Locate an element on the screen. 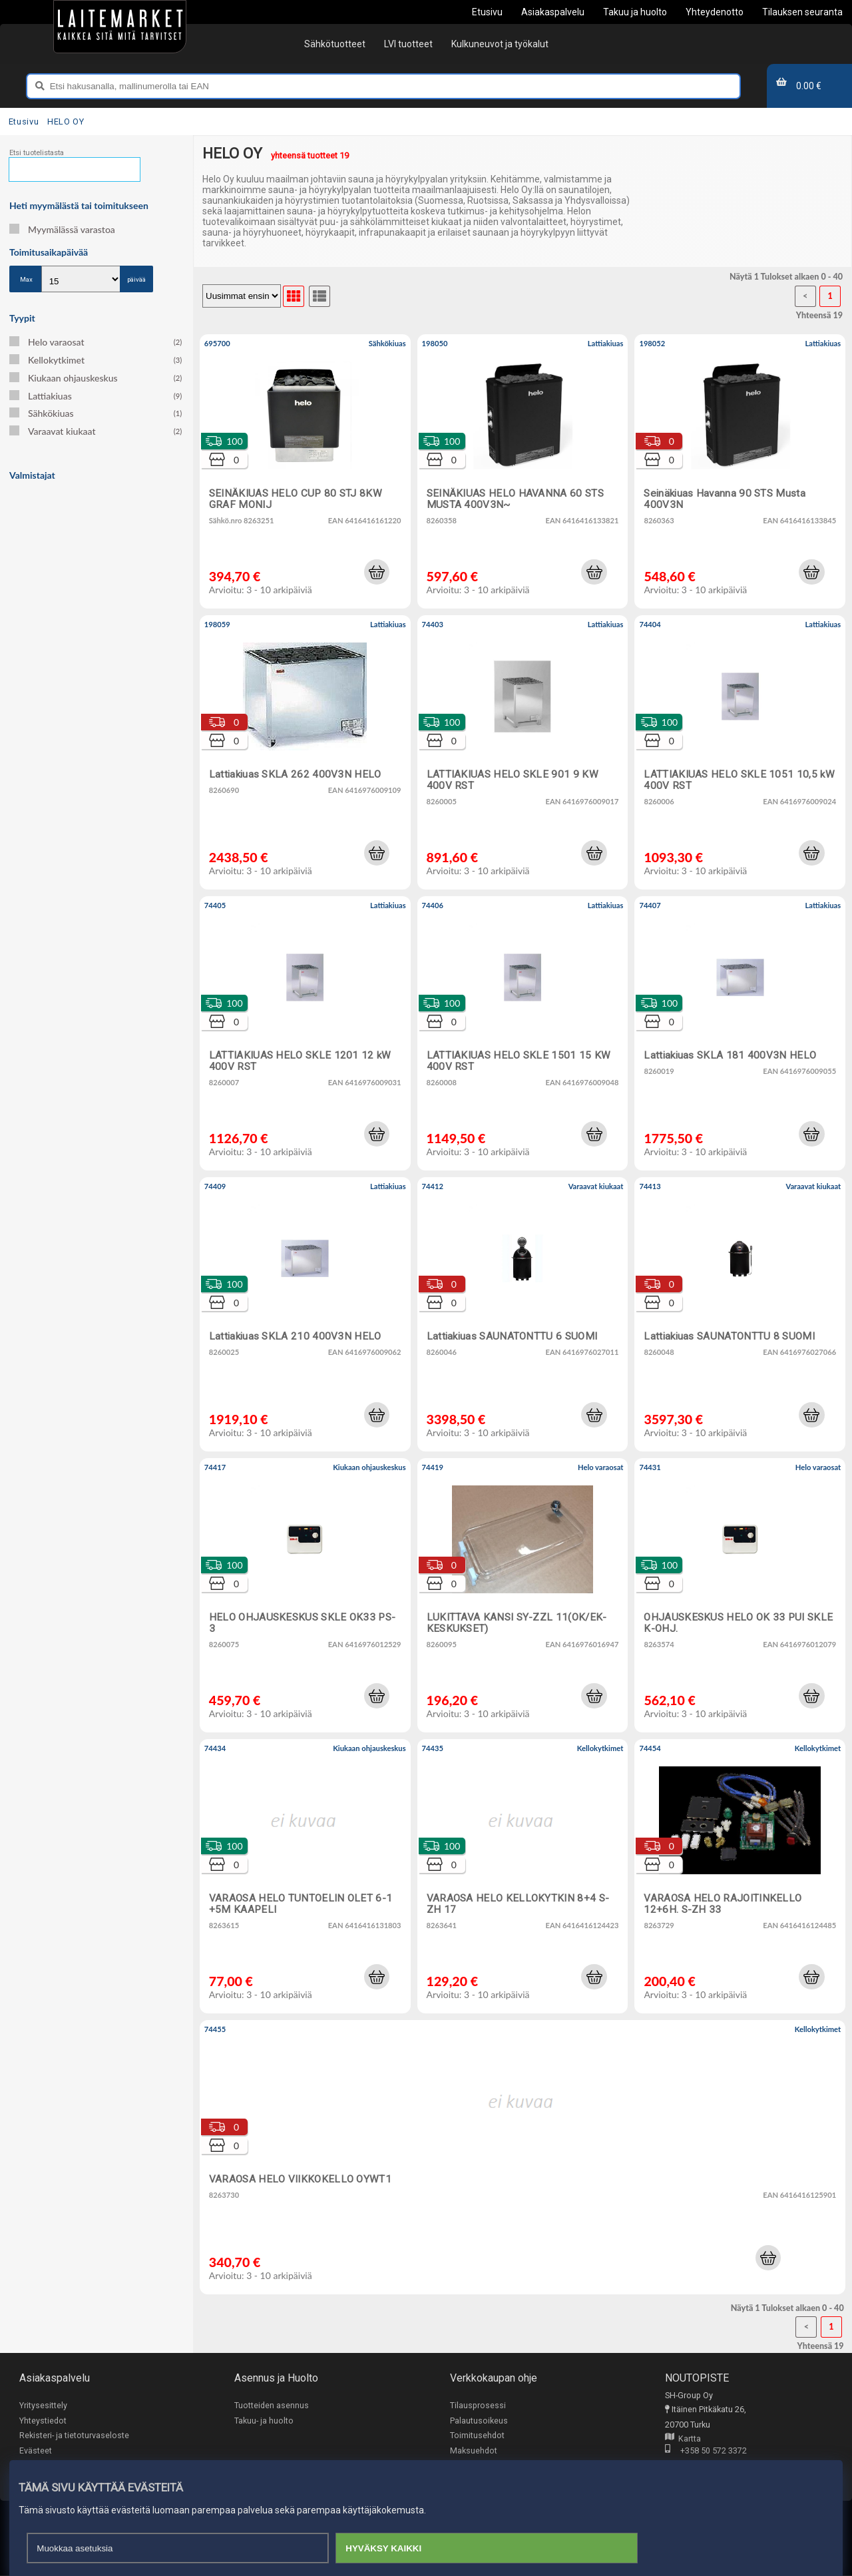  Kartta is located at coordinates (683, 2439).